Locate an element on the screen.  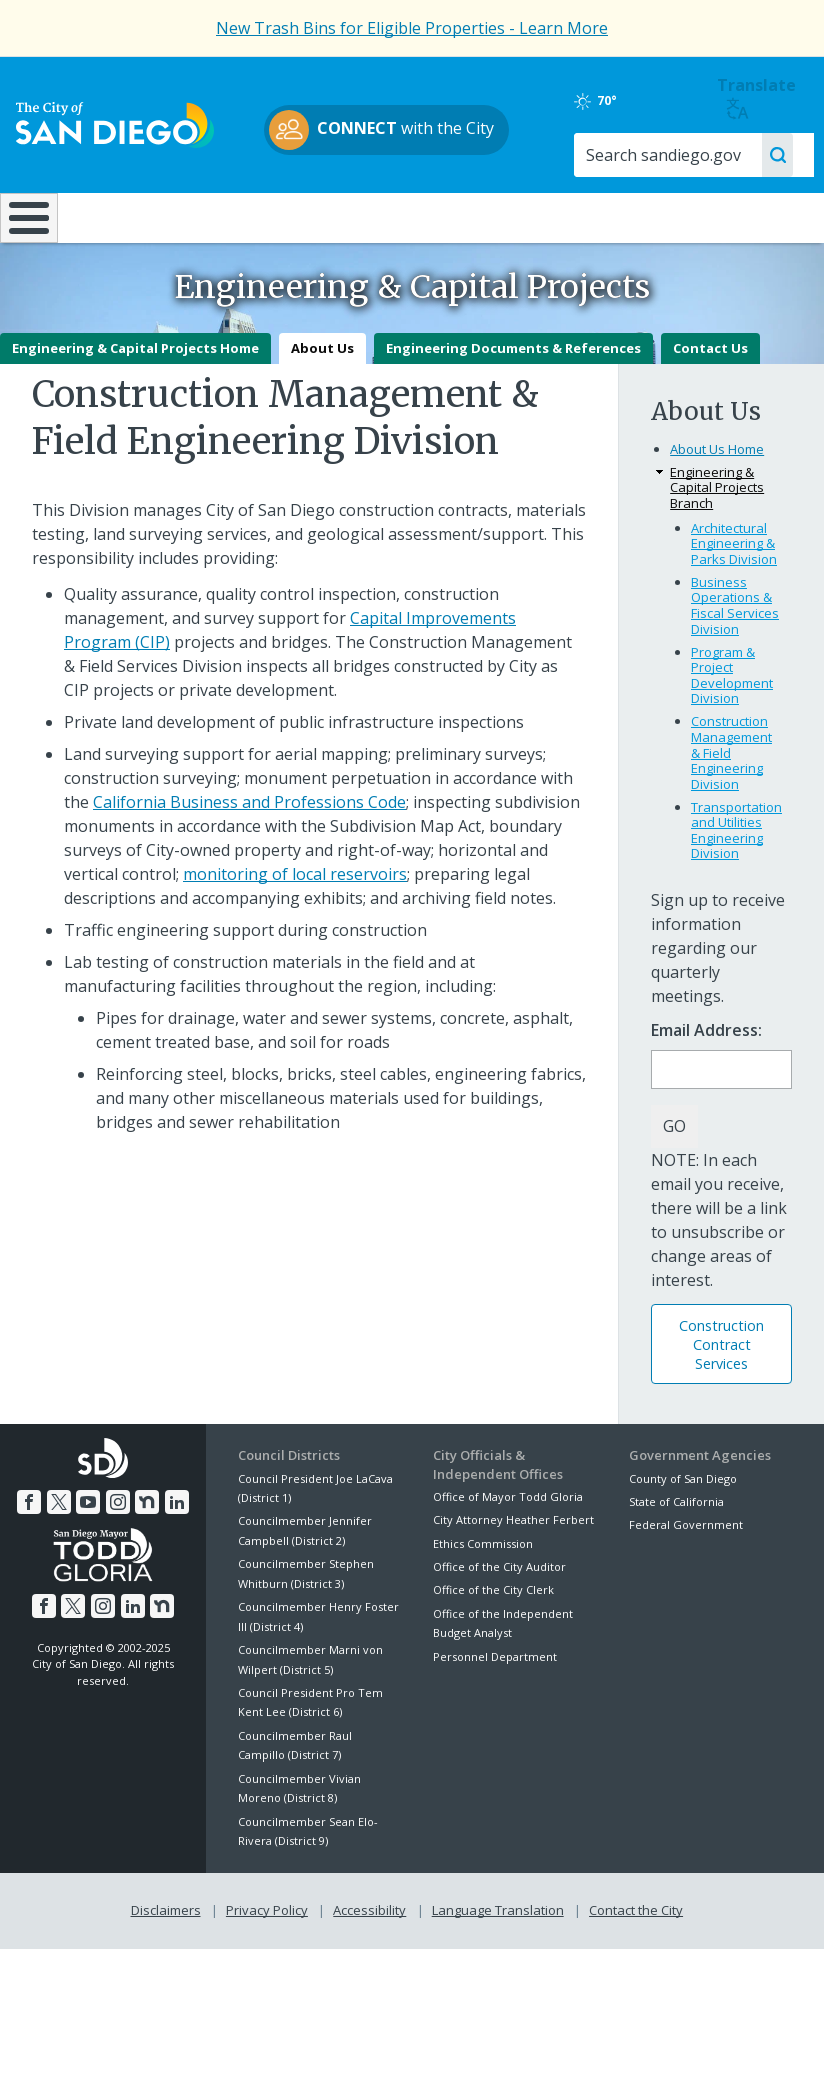
Program & Project Development Division is located at coordinates (732, 728).